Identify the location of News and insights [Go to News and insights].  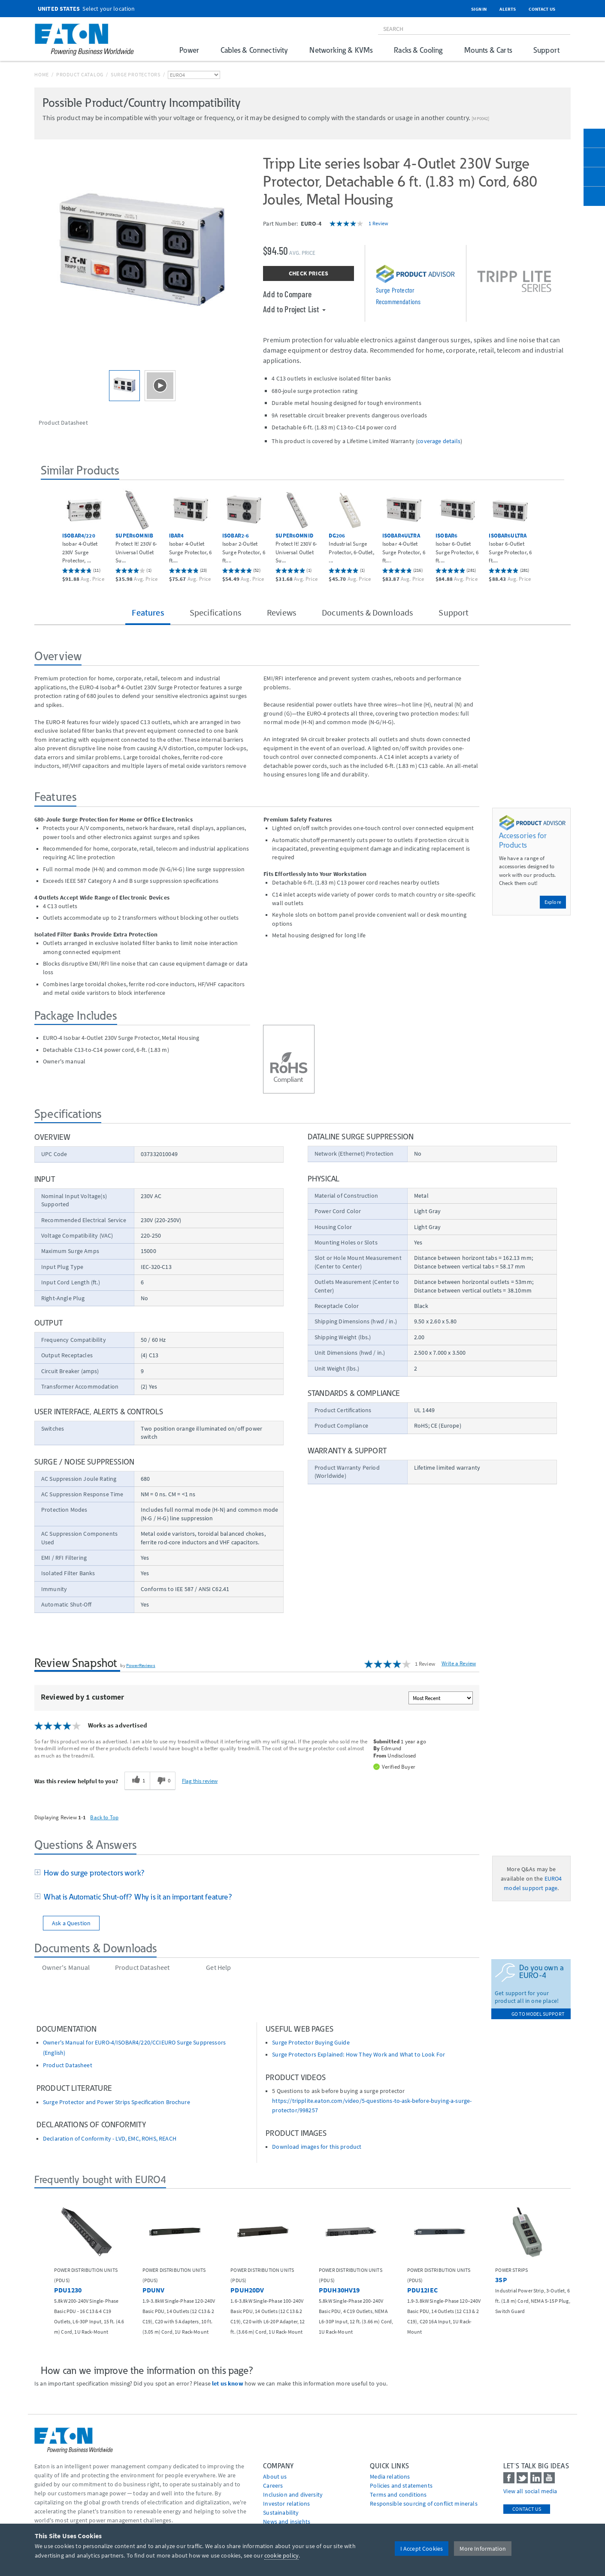
(286, 2521).